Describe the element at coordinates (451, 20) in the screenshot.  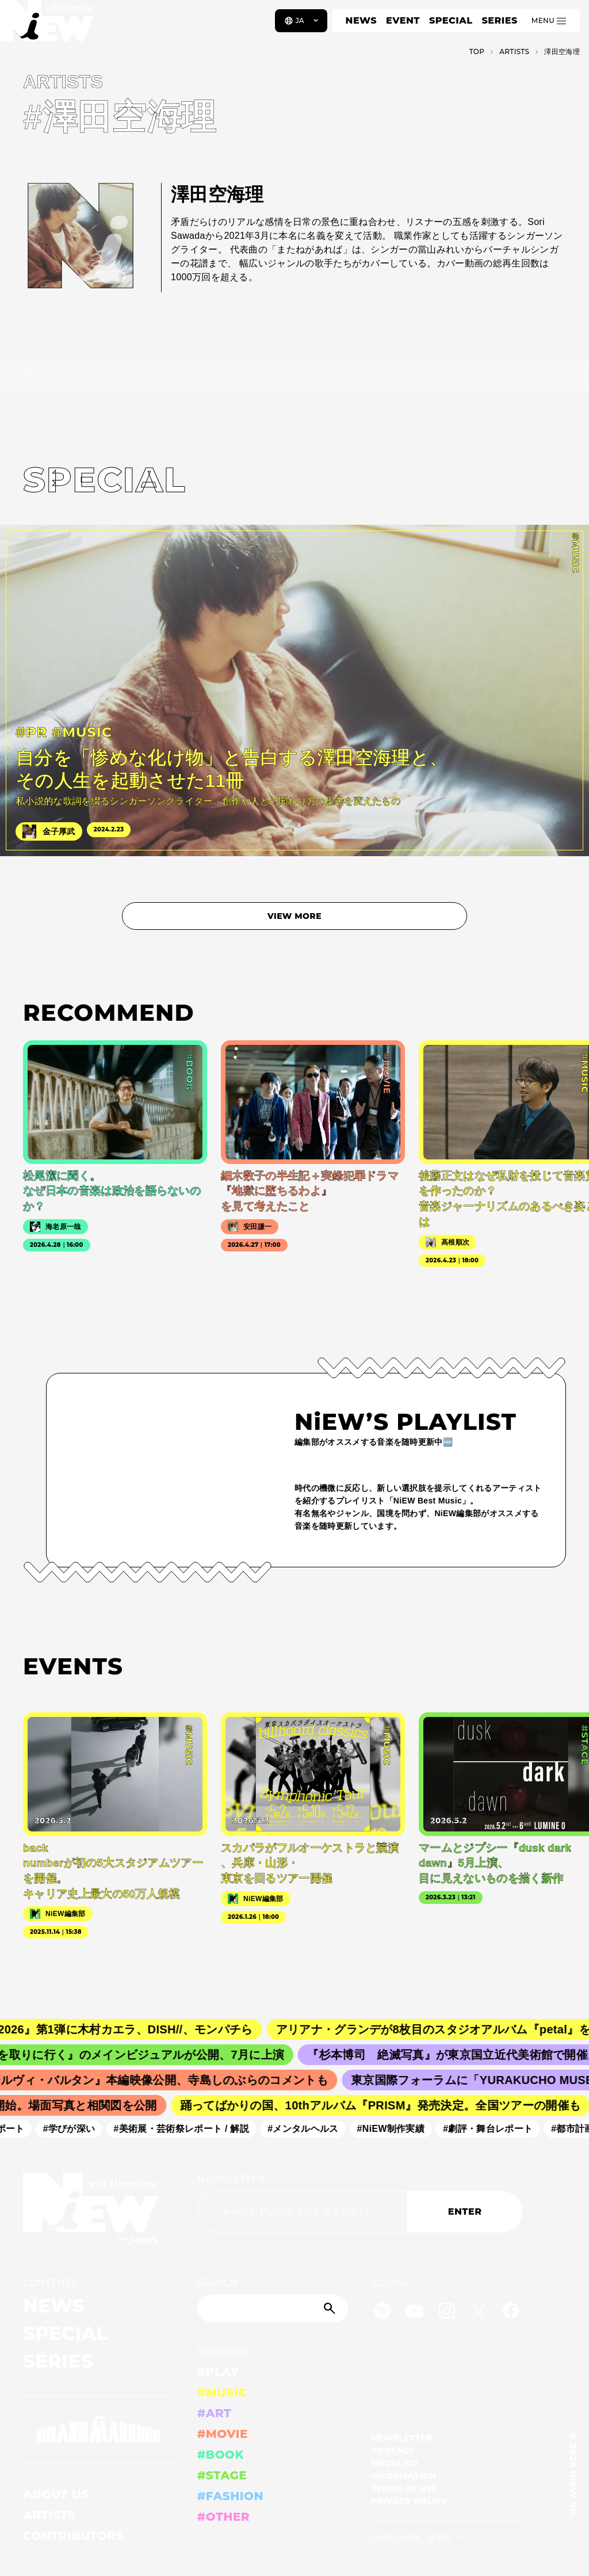
I see `SPECIAL` at that location.